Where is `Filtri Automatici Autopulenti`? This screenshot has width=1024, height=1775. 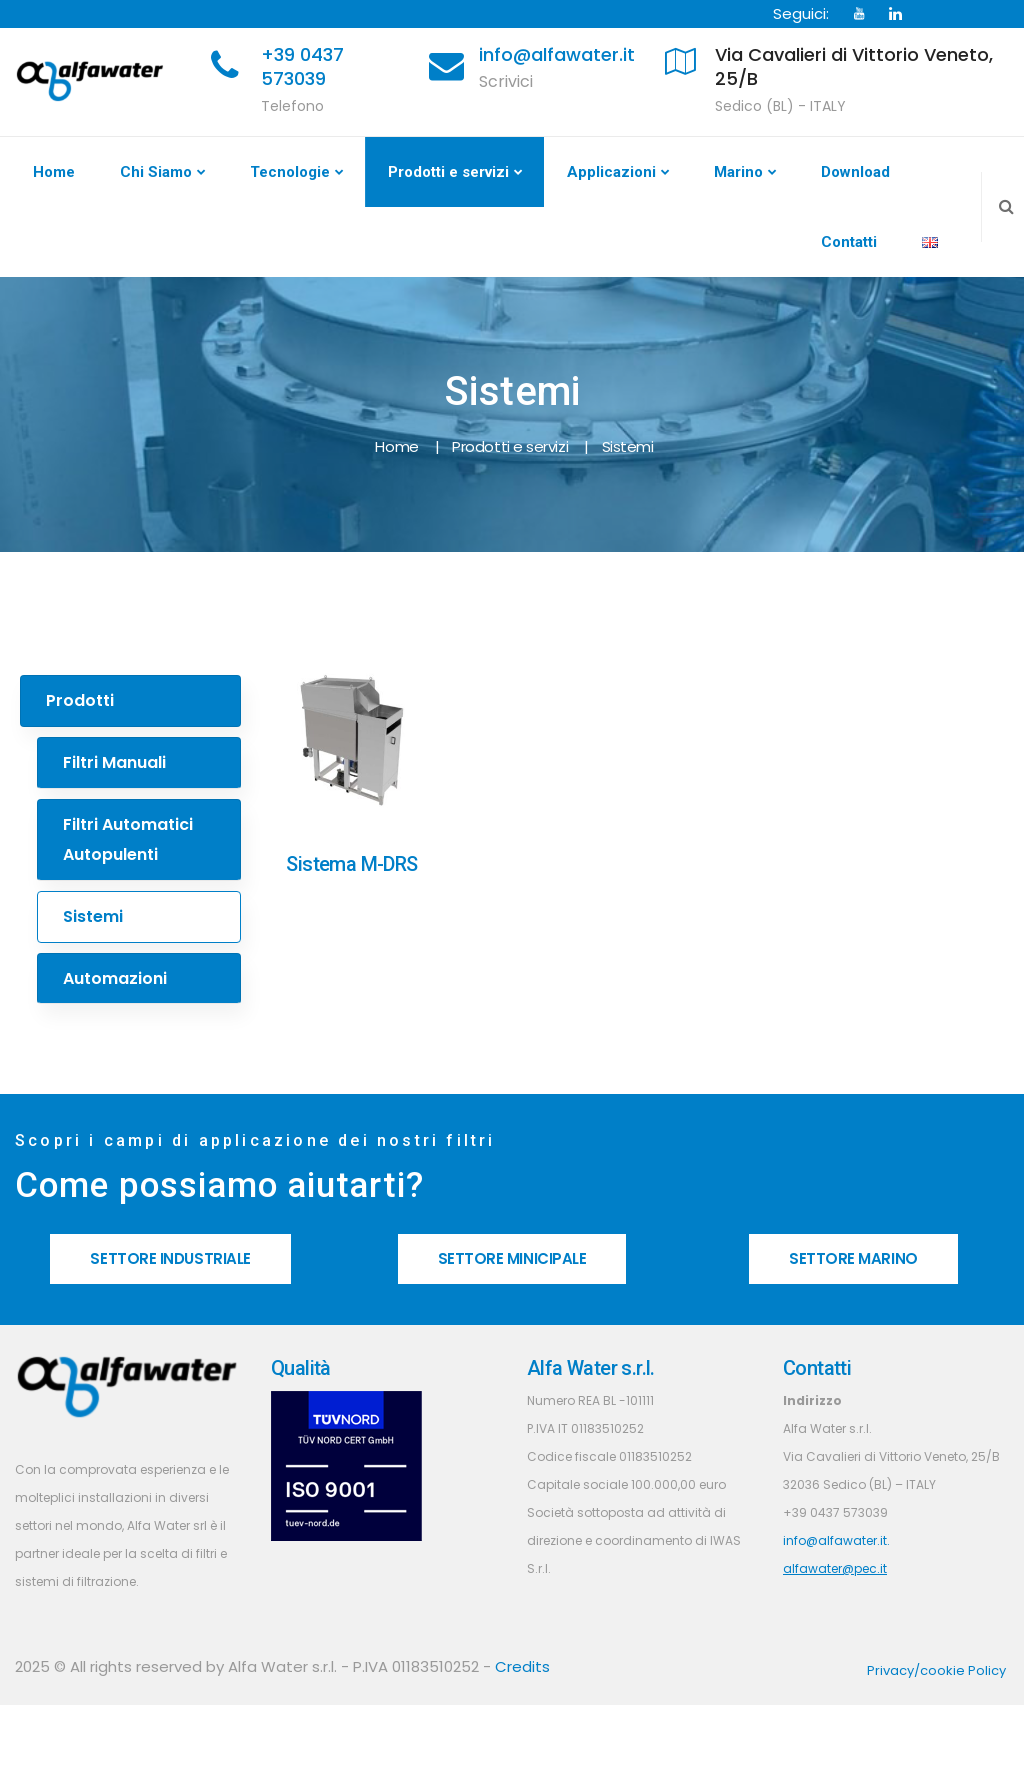 Filtri Automatici Autopulenti is located at coordinates (128, 839).